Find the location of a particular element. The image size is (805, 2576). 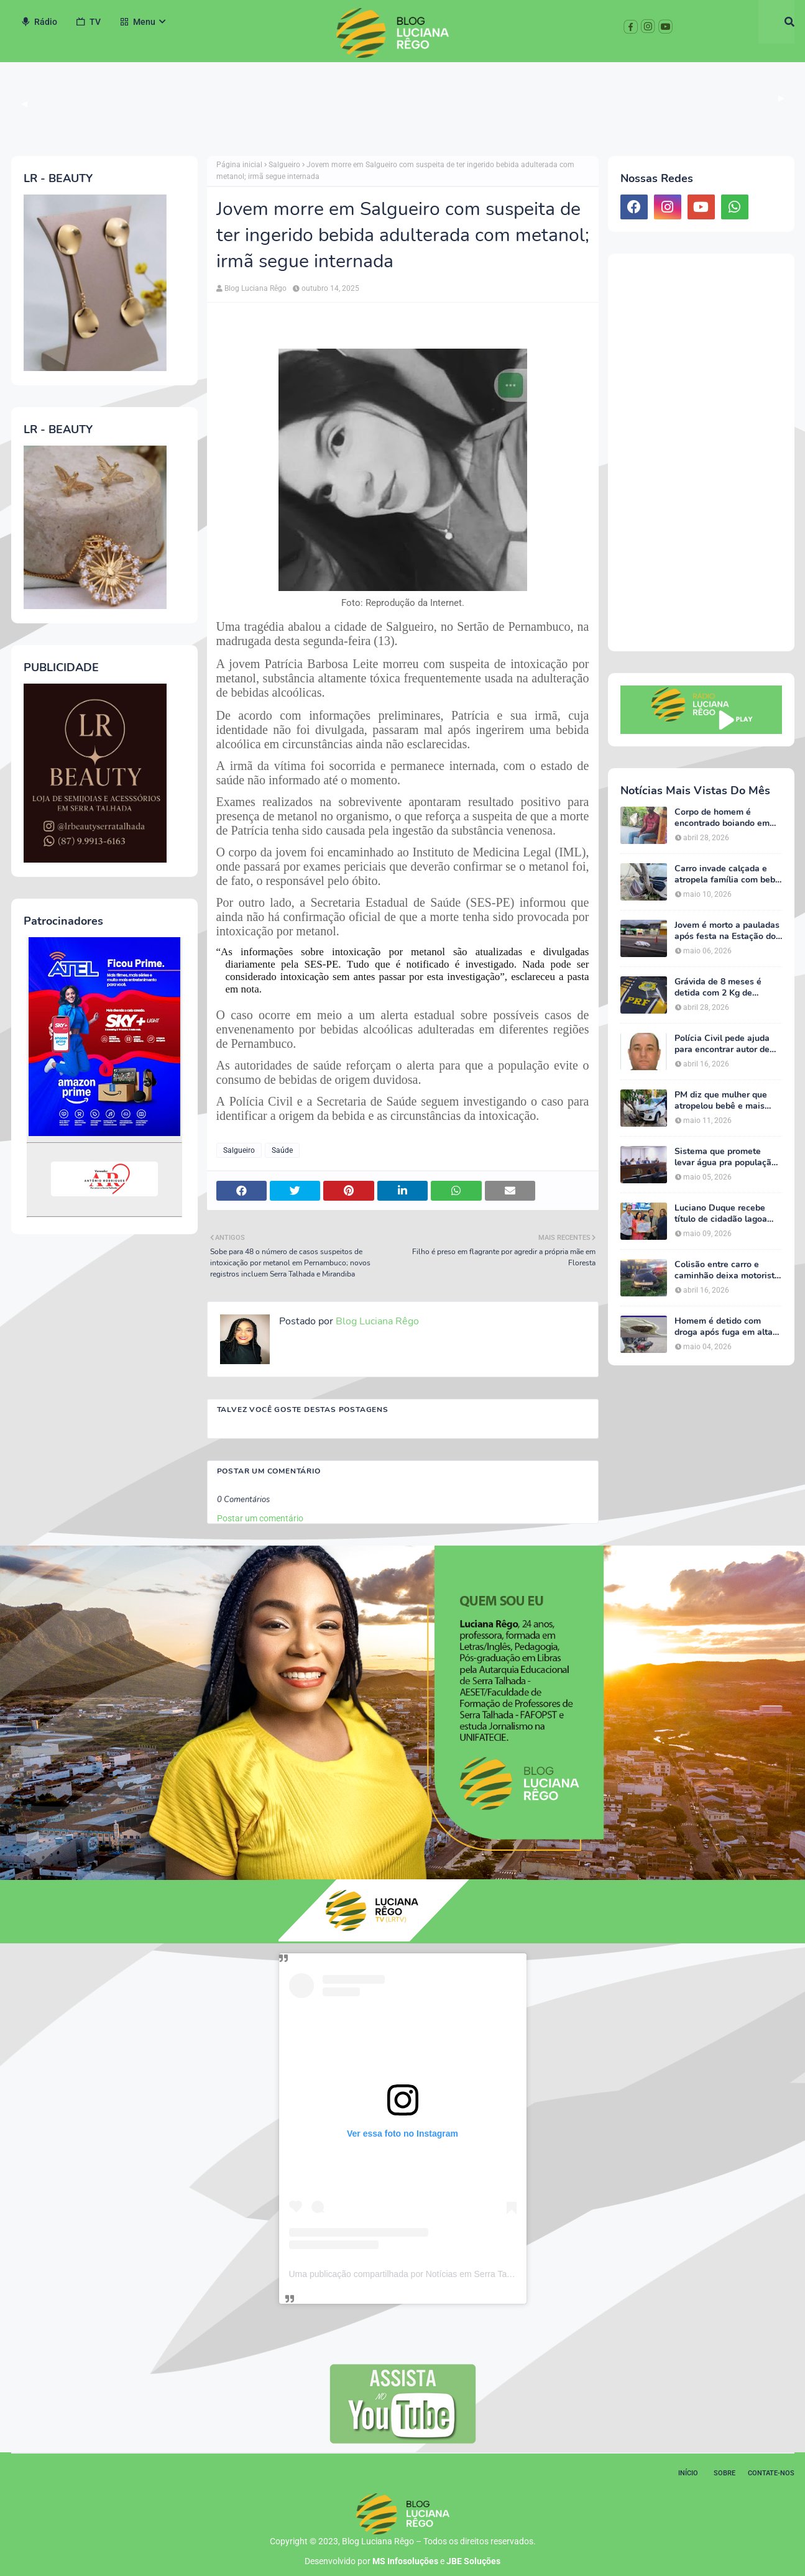

Postar um comentário is located at coordinates (260, 1518).